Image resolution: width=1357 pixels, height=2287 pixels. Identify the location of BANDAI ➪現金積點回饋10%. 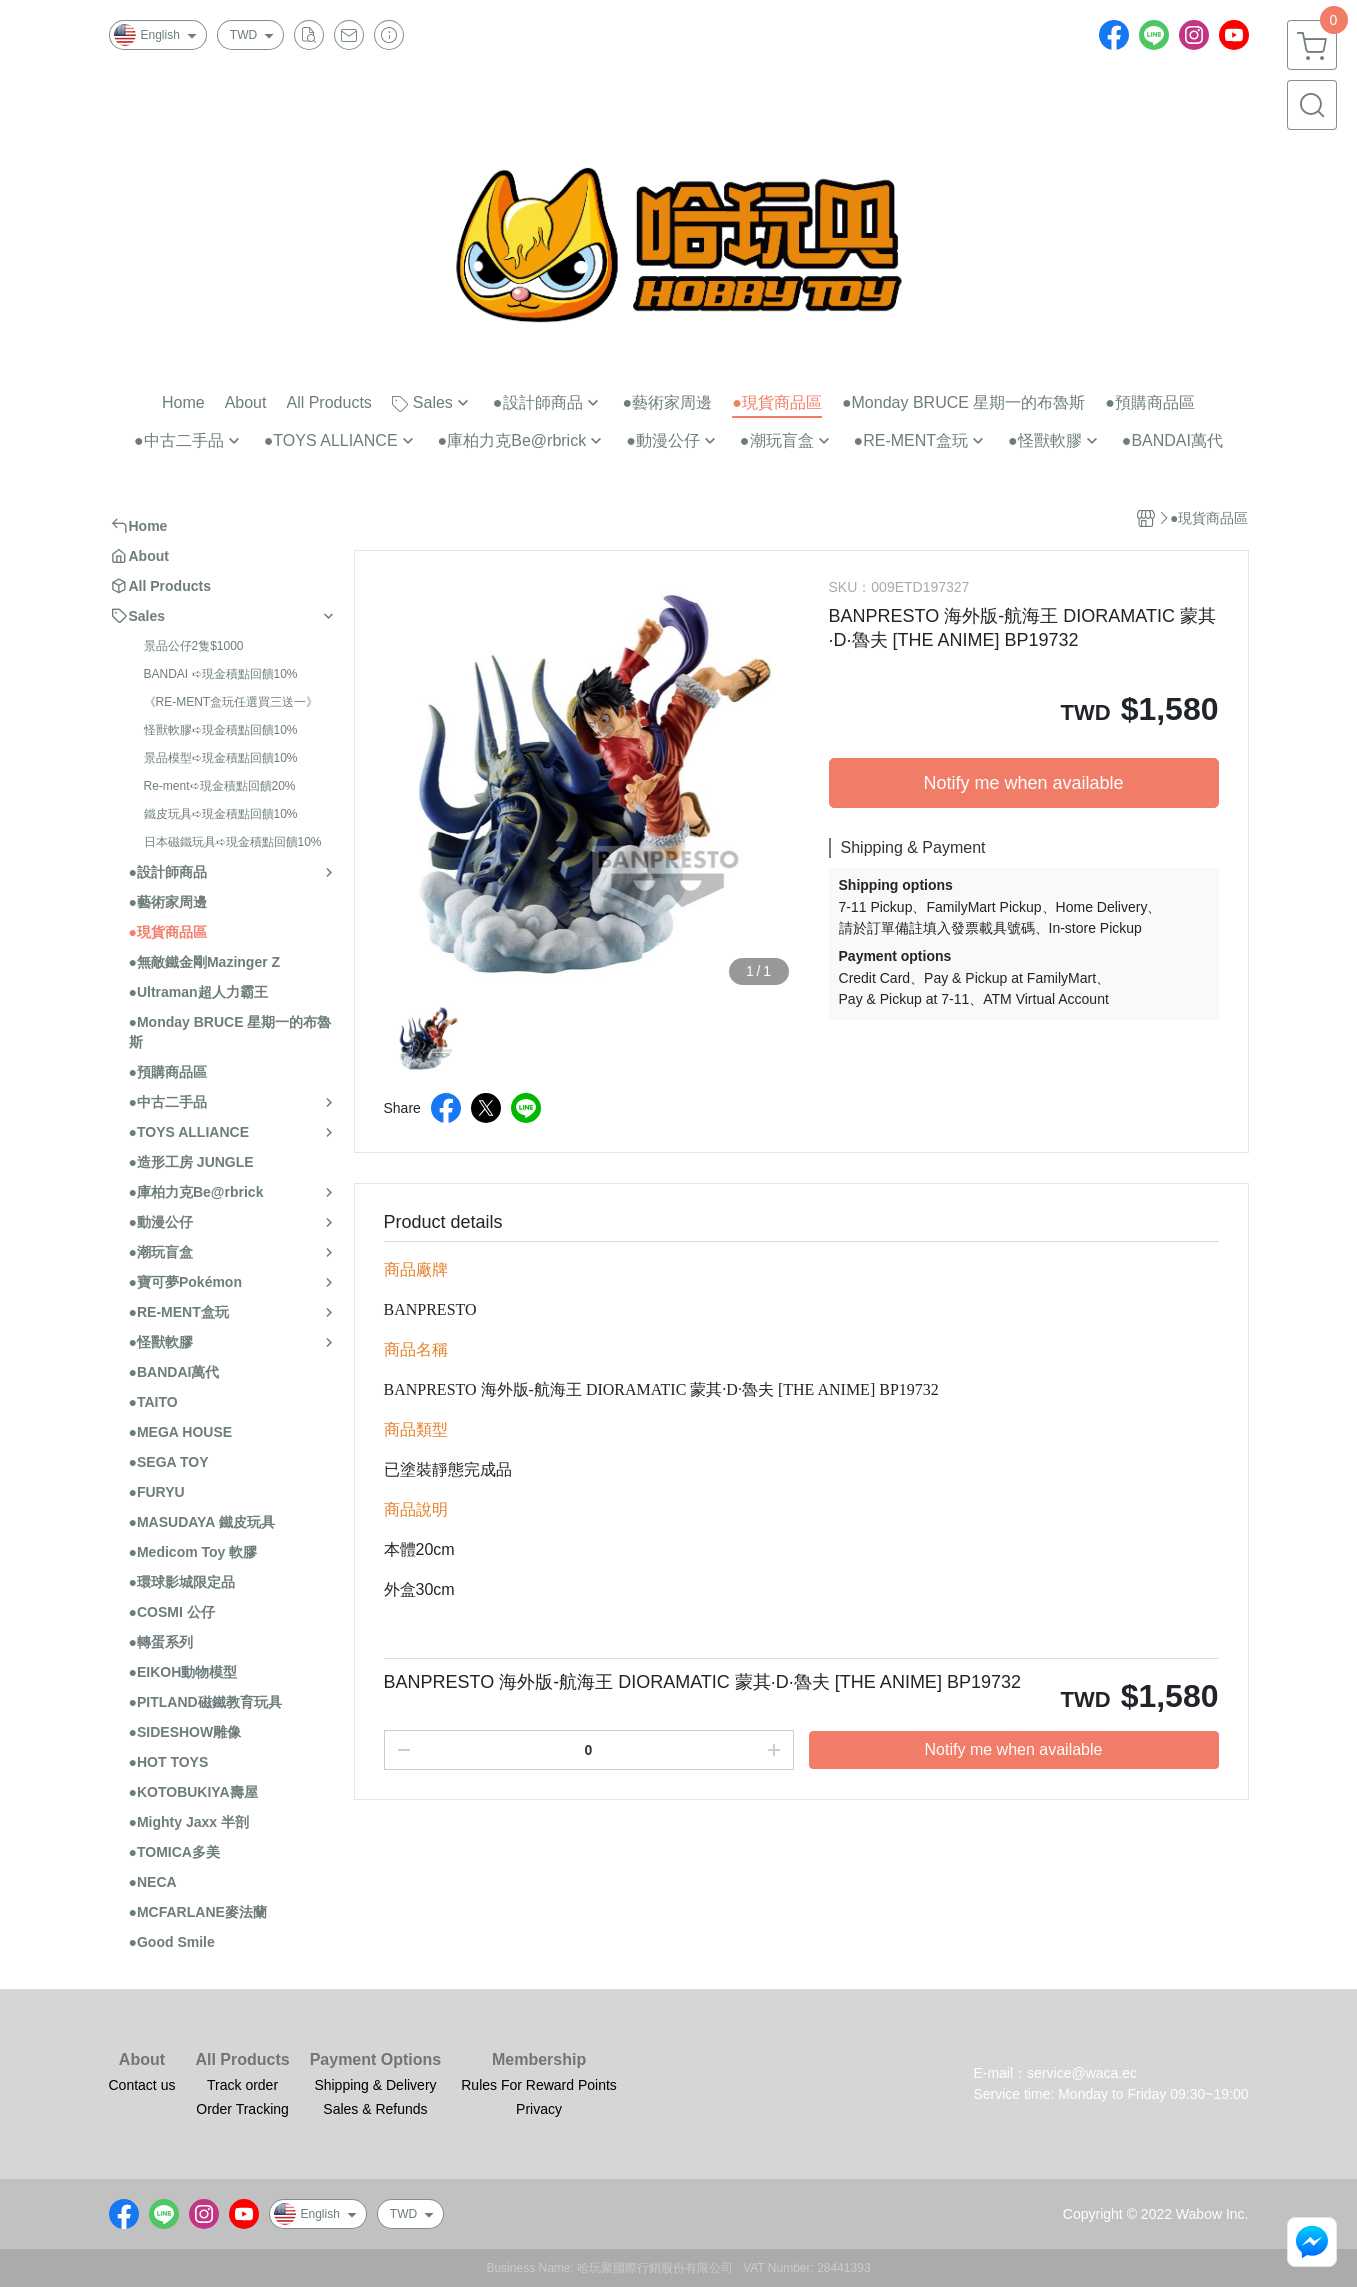
(221, 674).